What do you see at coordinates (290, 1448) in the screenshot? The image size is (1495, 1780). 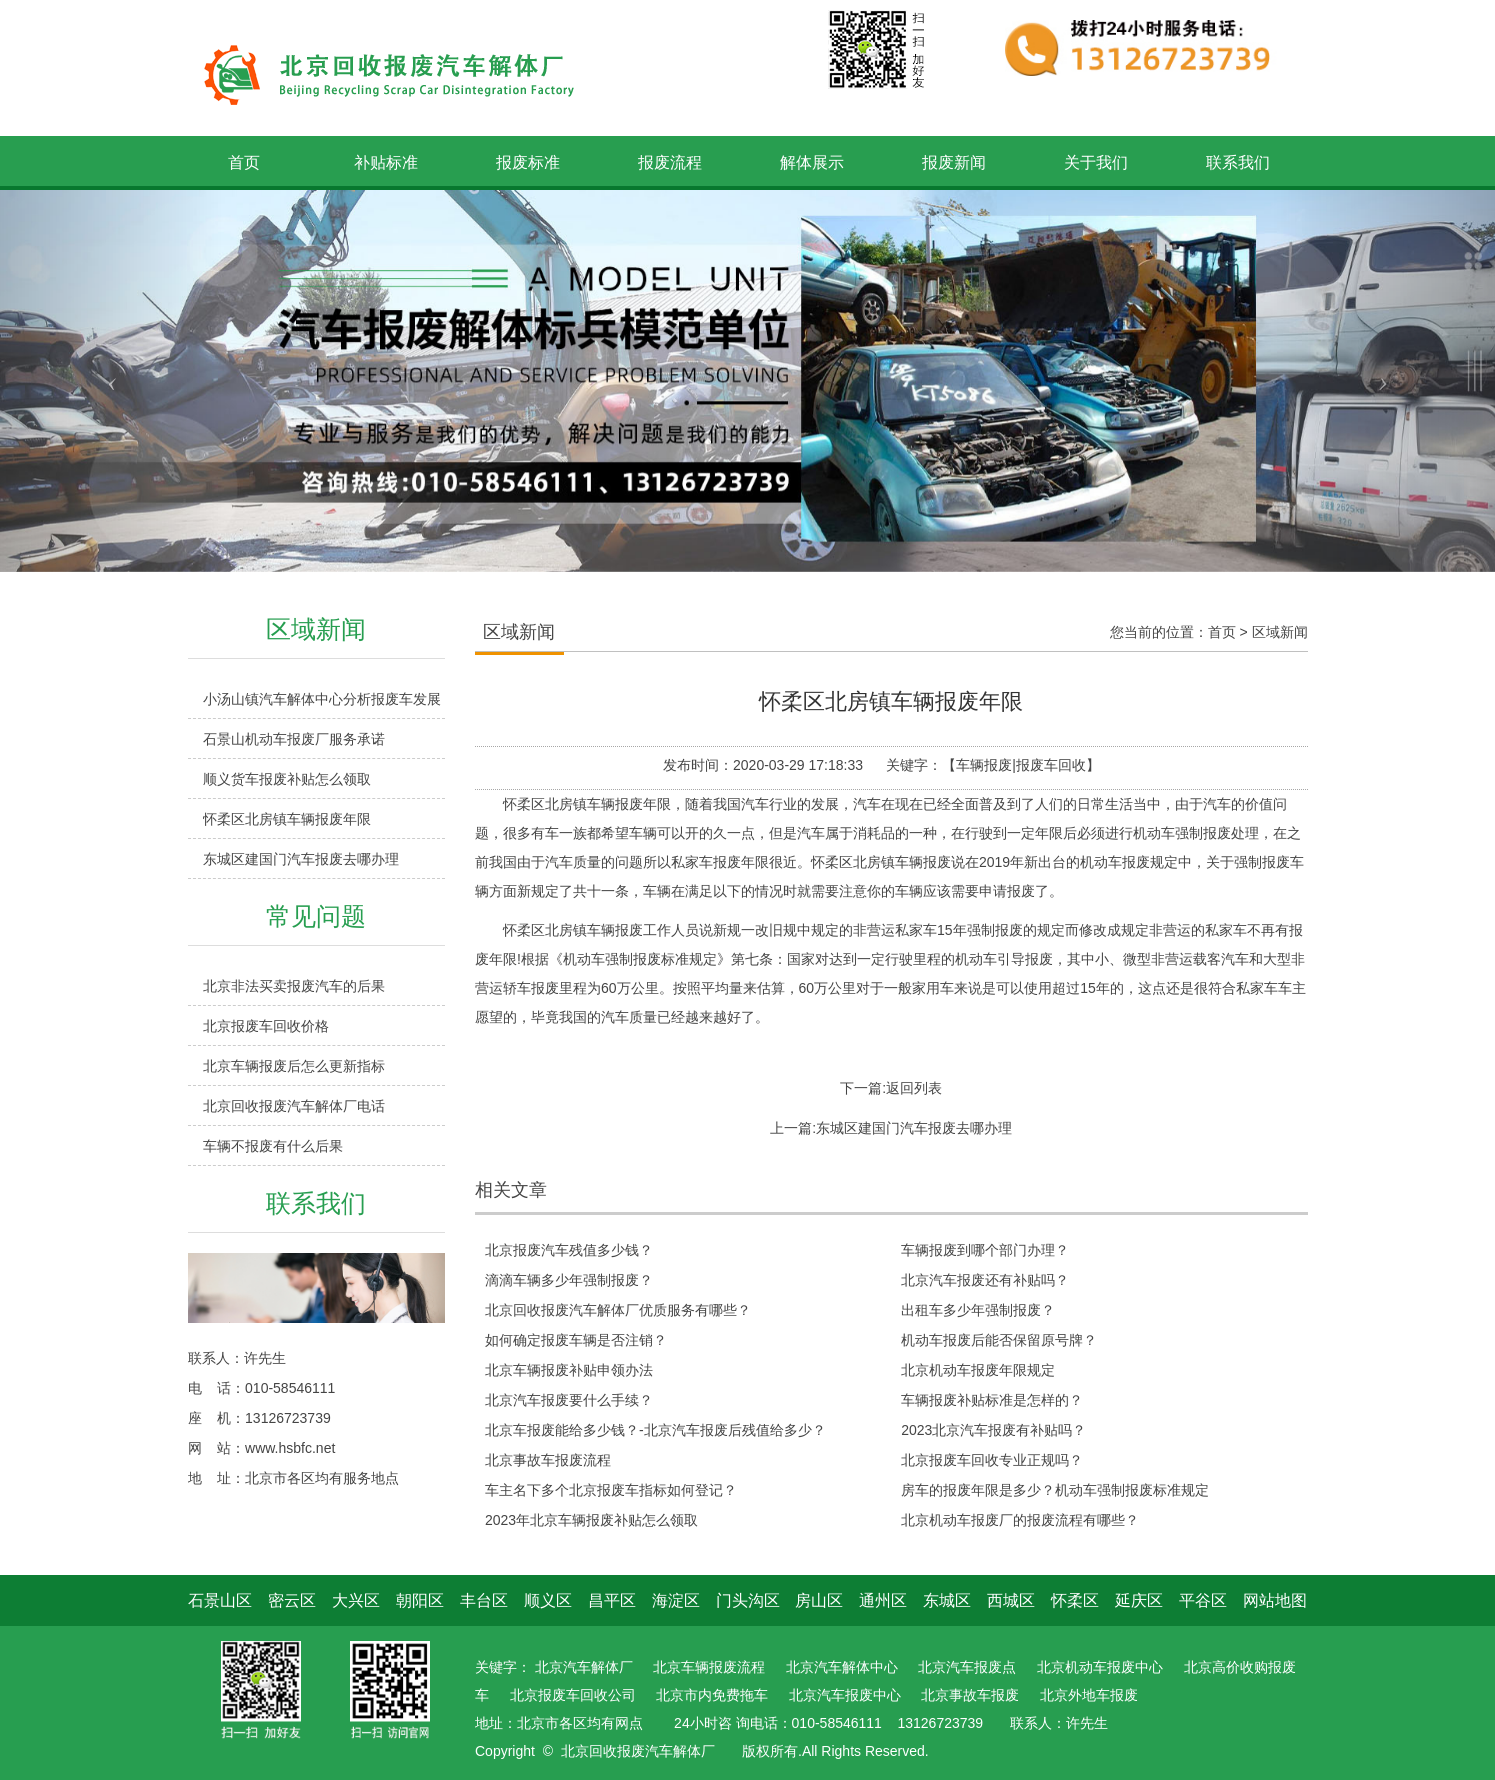 I see `www.hsbfc.net` at bounding box center [290, 1448].